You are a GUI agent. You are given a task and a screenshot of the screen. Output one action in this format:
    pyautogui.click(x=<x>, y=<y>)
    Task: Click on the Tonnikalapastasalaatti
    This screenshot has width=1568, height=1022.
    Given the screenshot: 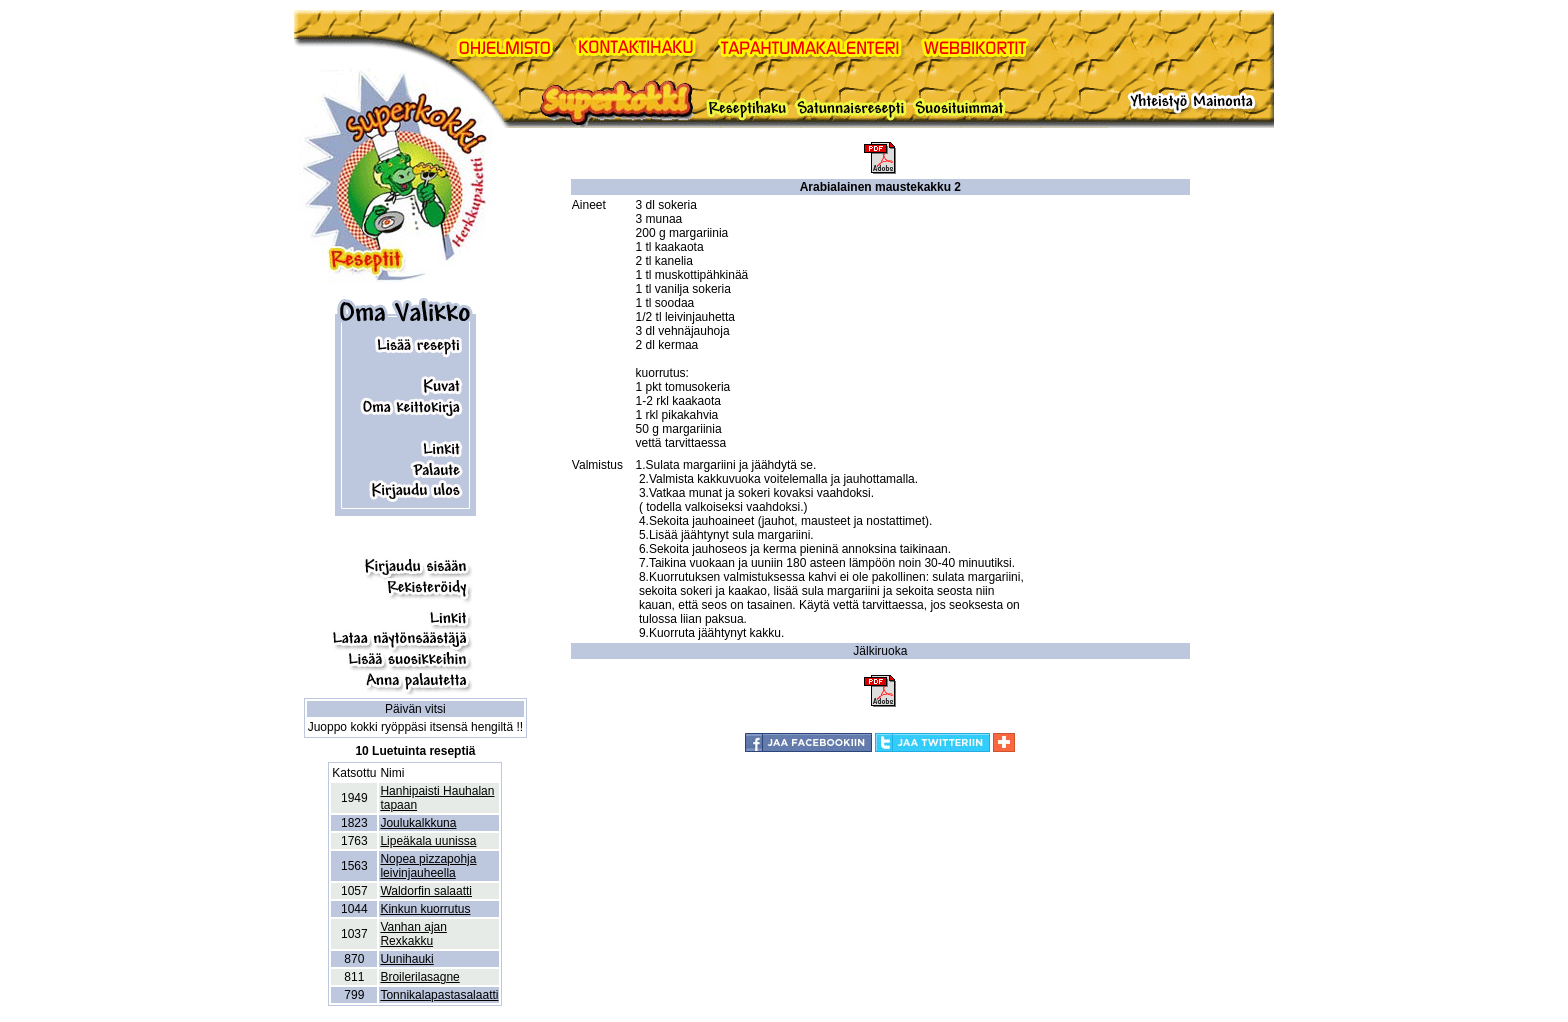 What is the action you would take?
    pyautogui.click(x=439, y=995)
    